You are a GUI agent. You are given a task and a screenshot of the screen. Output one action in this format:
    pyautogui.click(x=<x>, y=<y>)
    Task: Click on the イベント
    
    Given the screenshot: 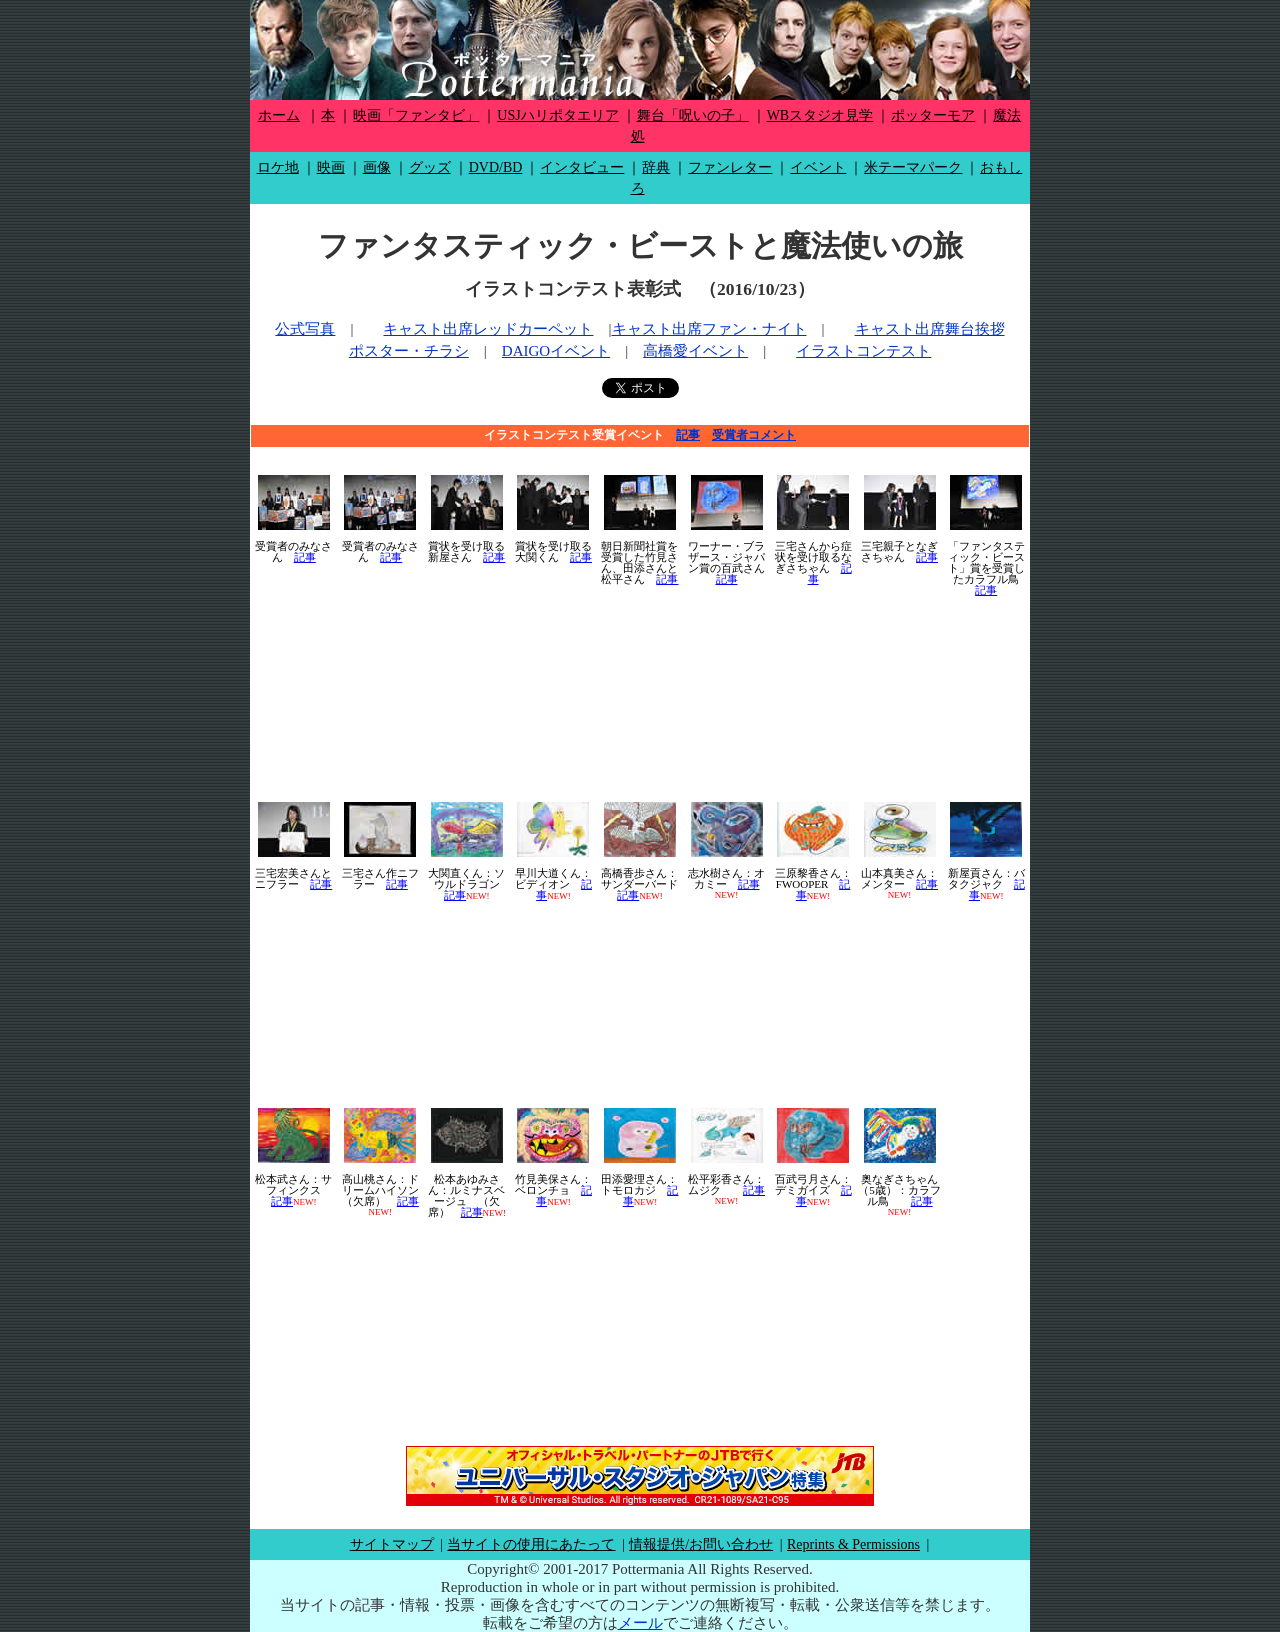 What is the action you would take?
    pyautogui.click(x=818, y=167)
    